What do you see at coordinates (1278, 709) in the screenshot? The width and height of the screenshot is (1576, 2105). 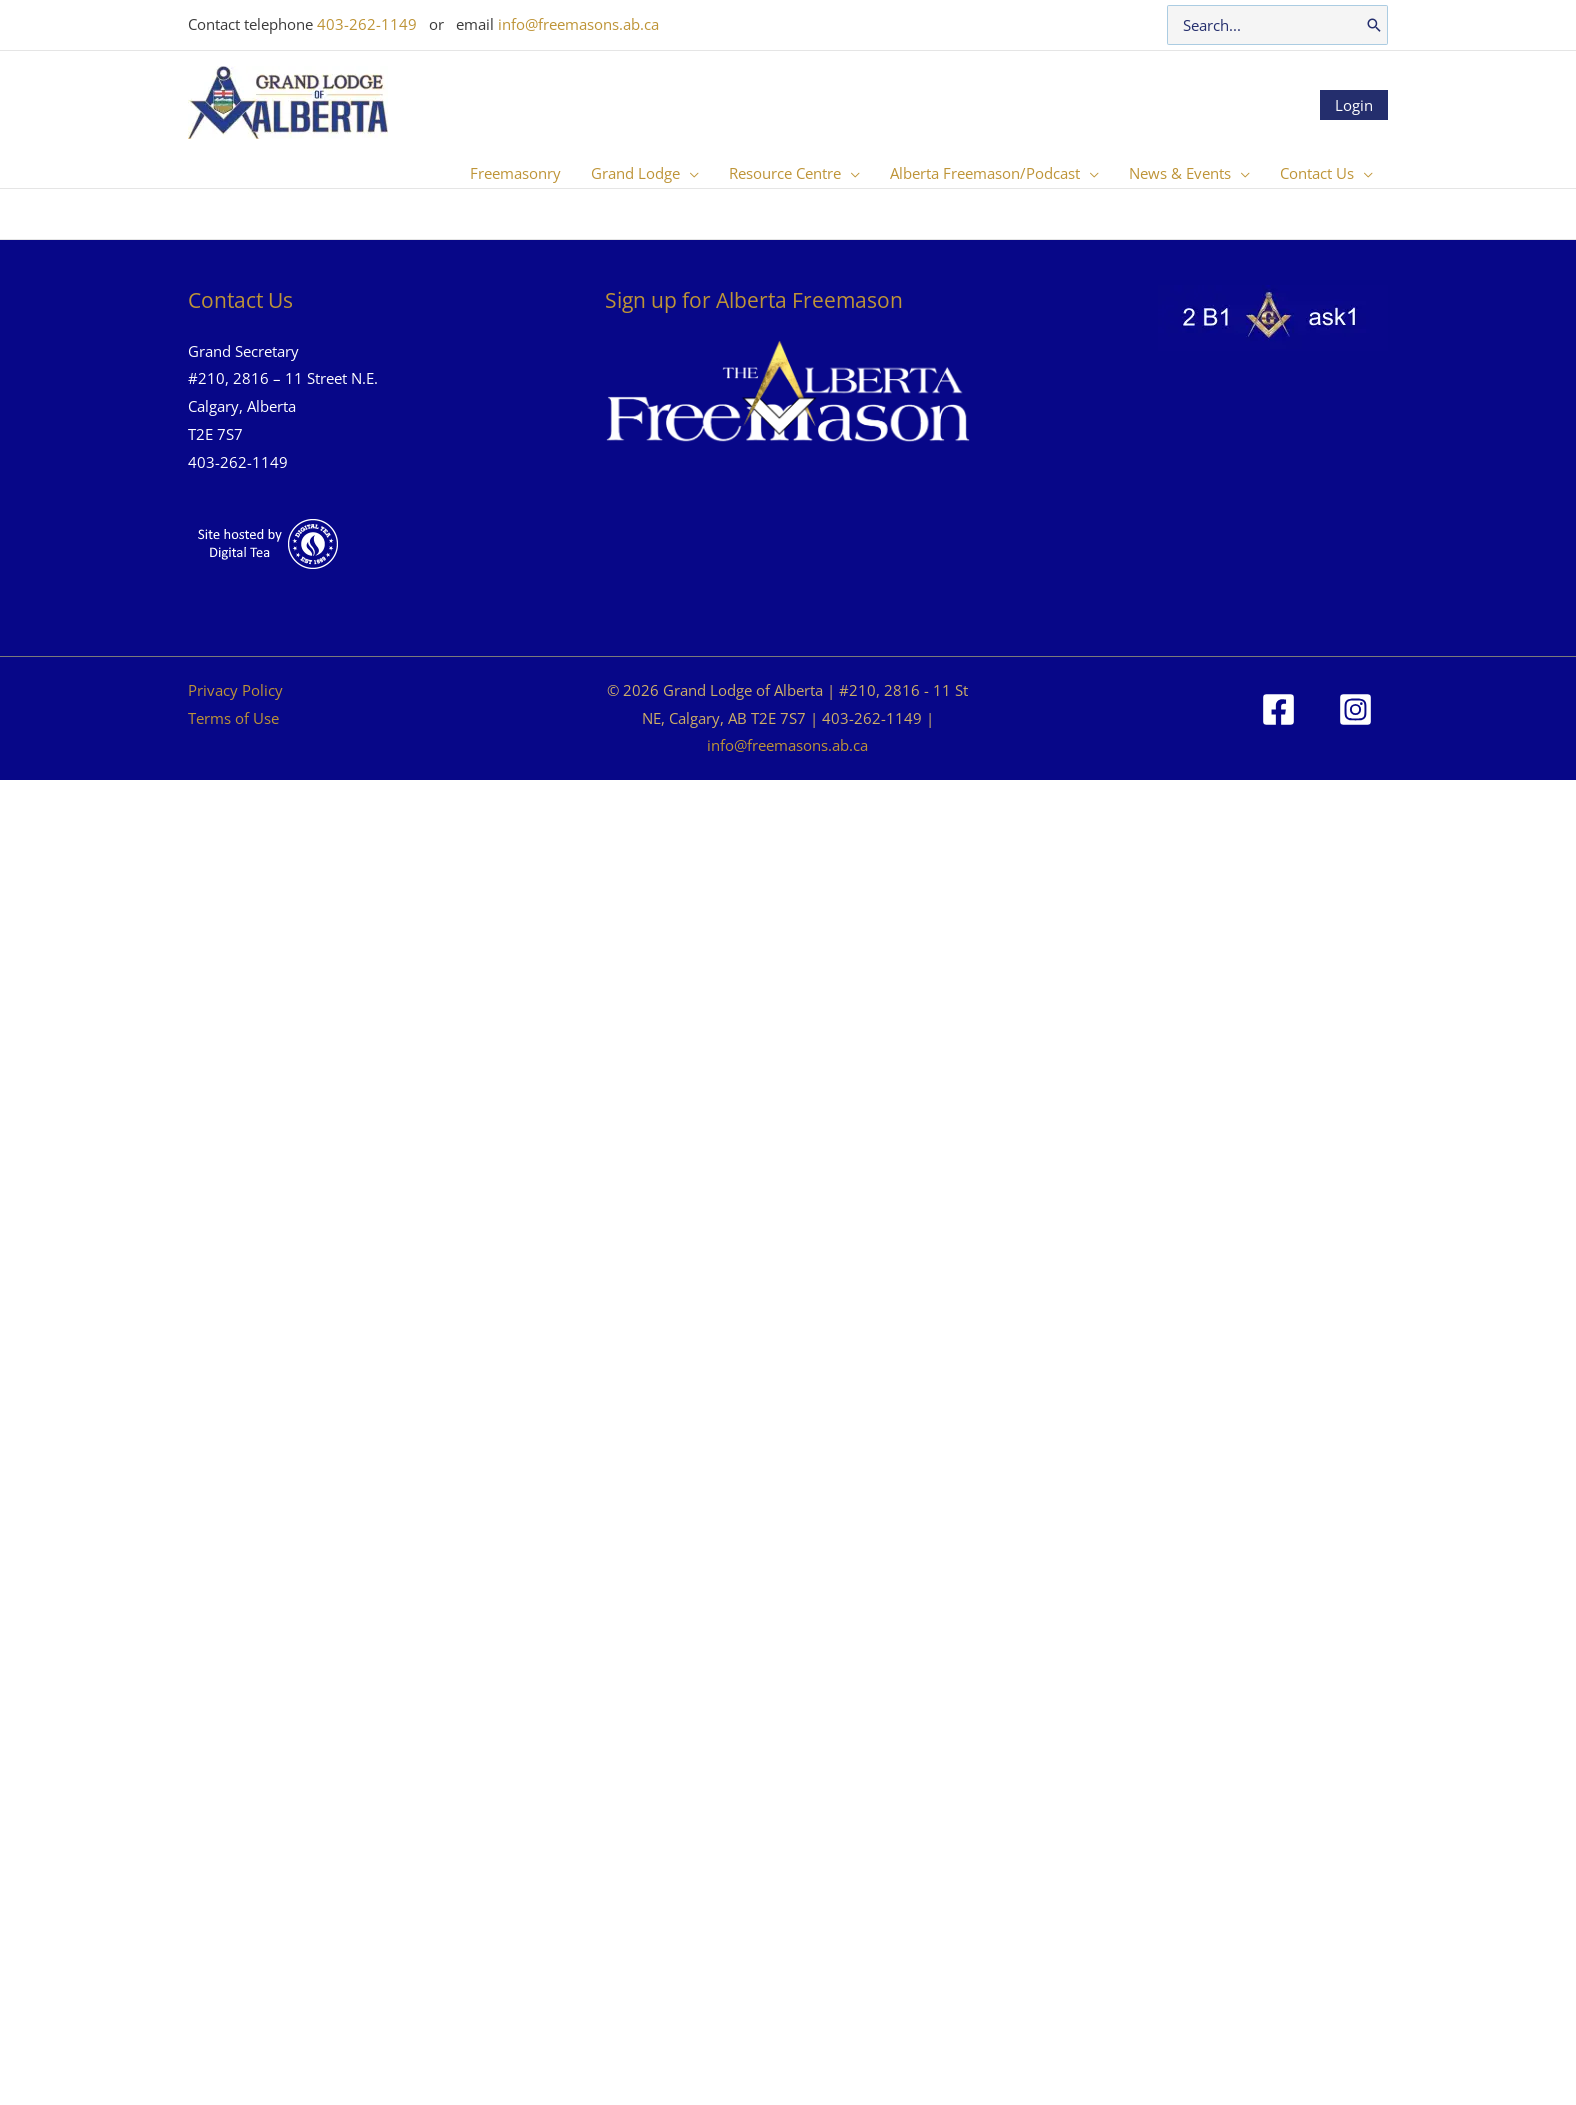 I see `[Facebook]` at bounding box center [1278, 709].